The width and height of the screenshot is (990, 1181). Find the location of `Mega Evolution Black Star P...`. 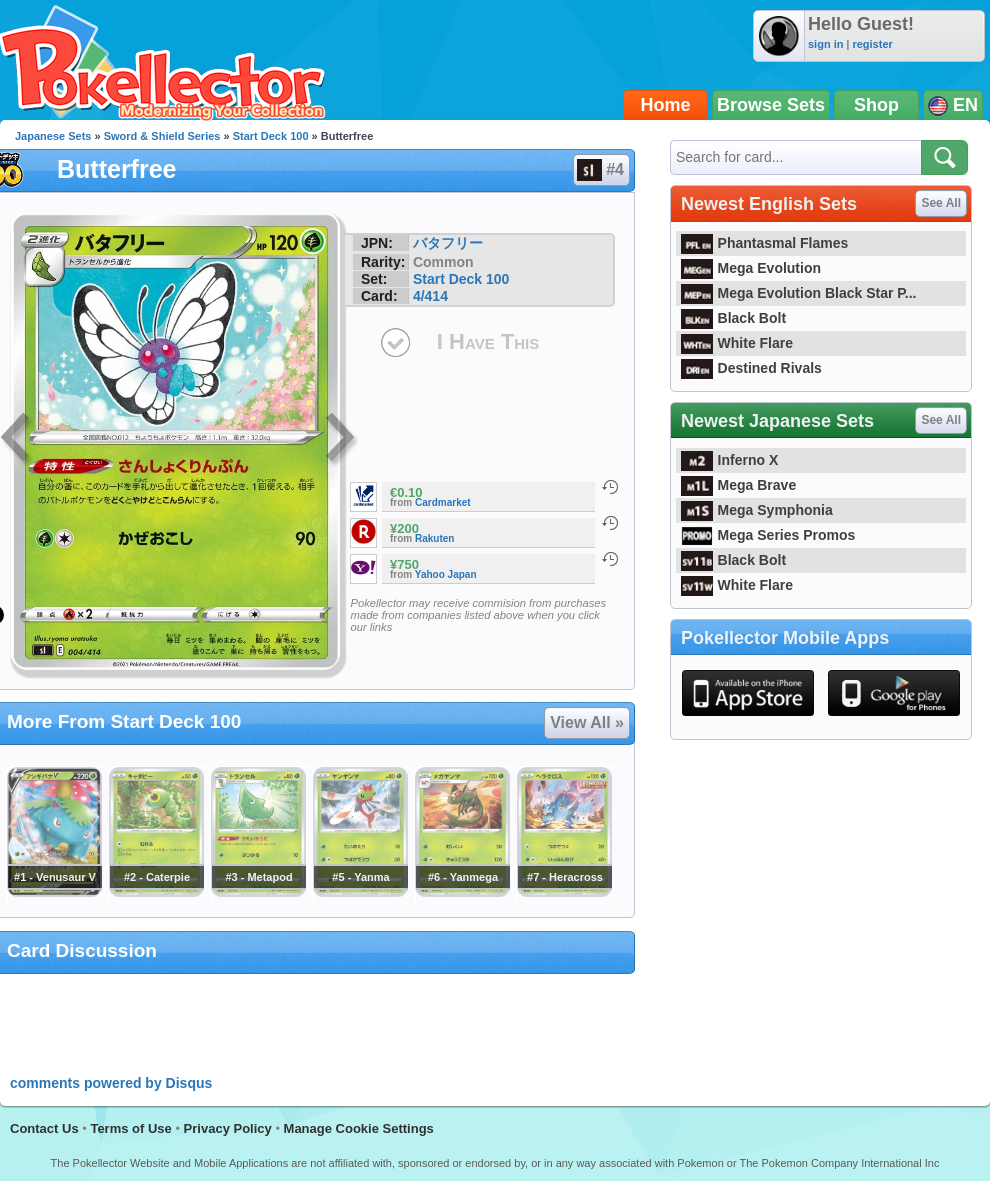

Mega Evolution Black Star P... is located at coordinates (799, 293).